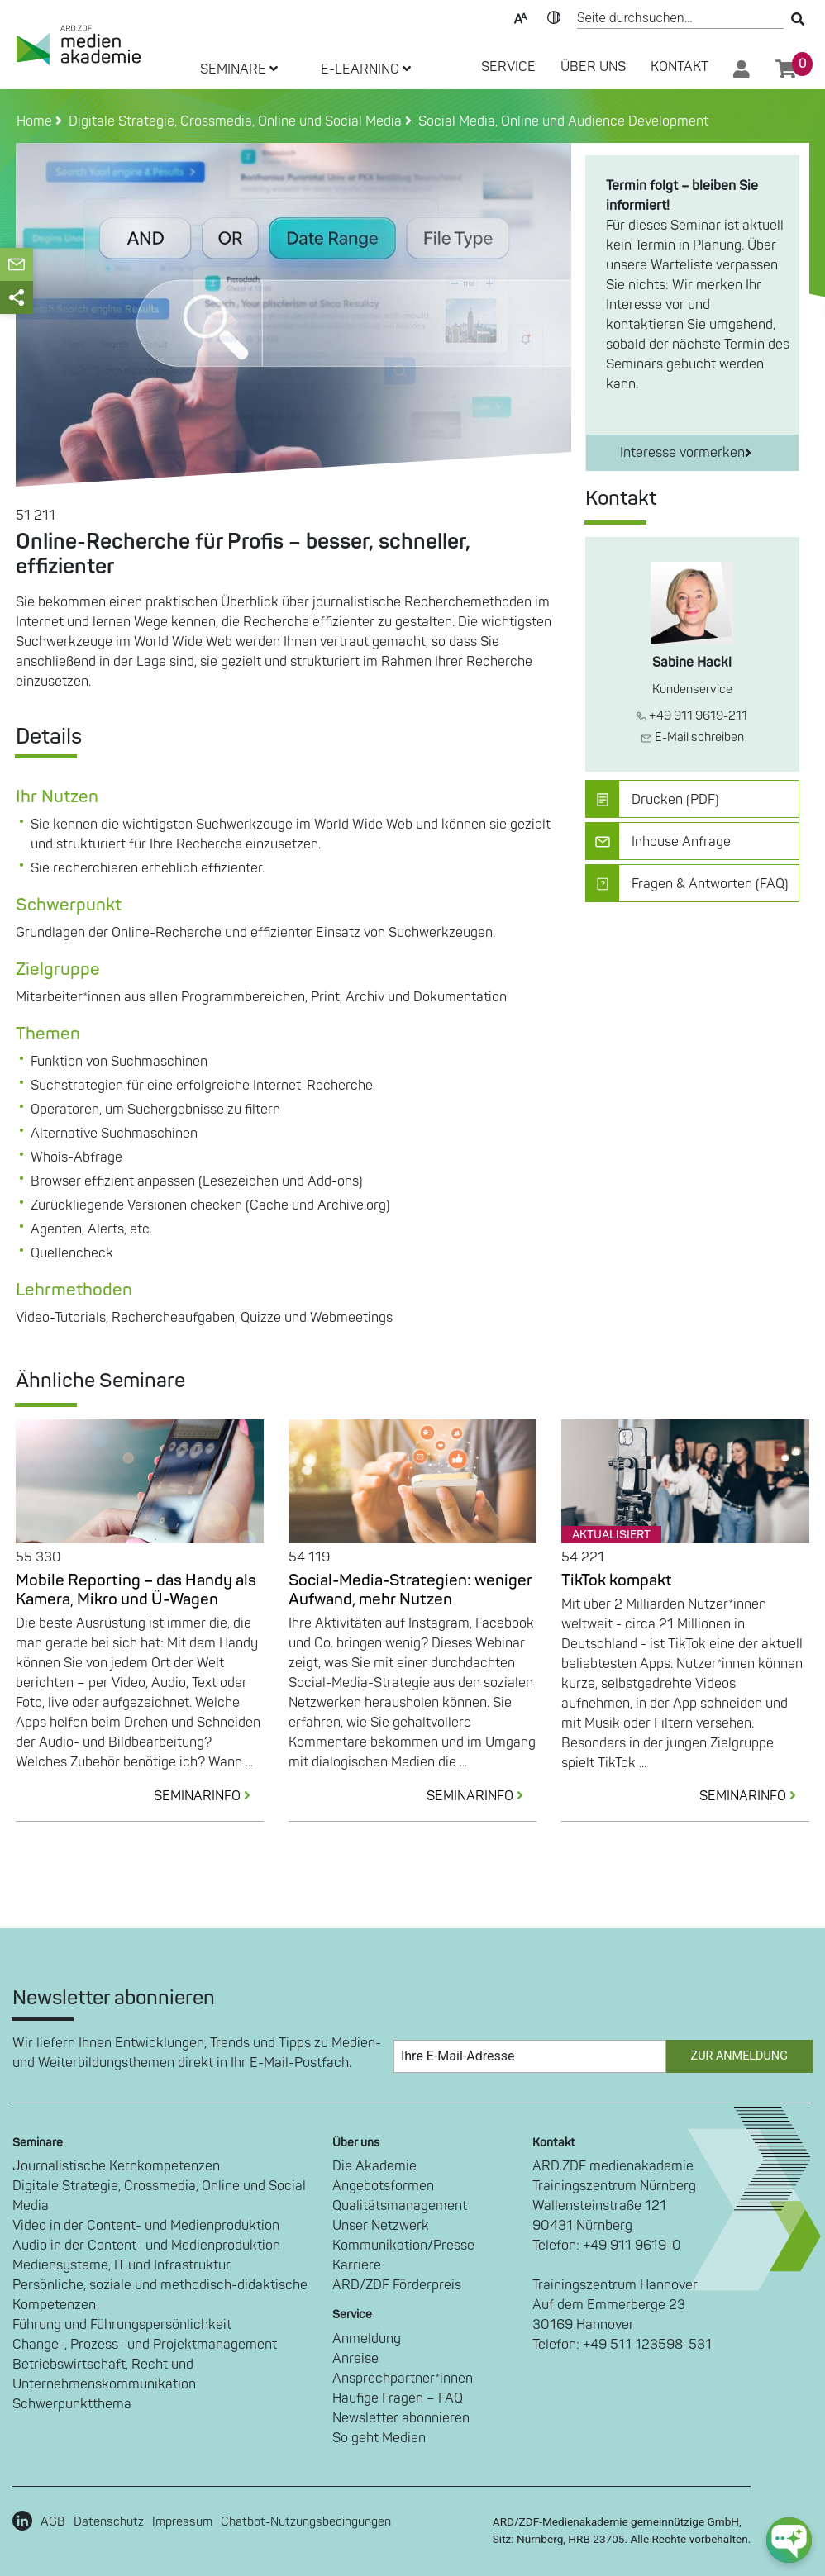 The width and height of the screenshot is (825, 2576). I want to click on Angebotsformen, so click(383, 2186).